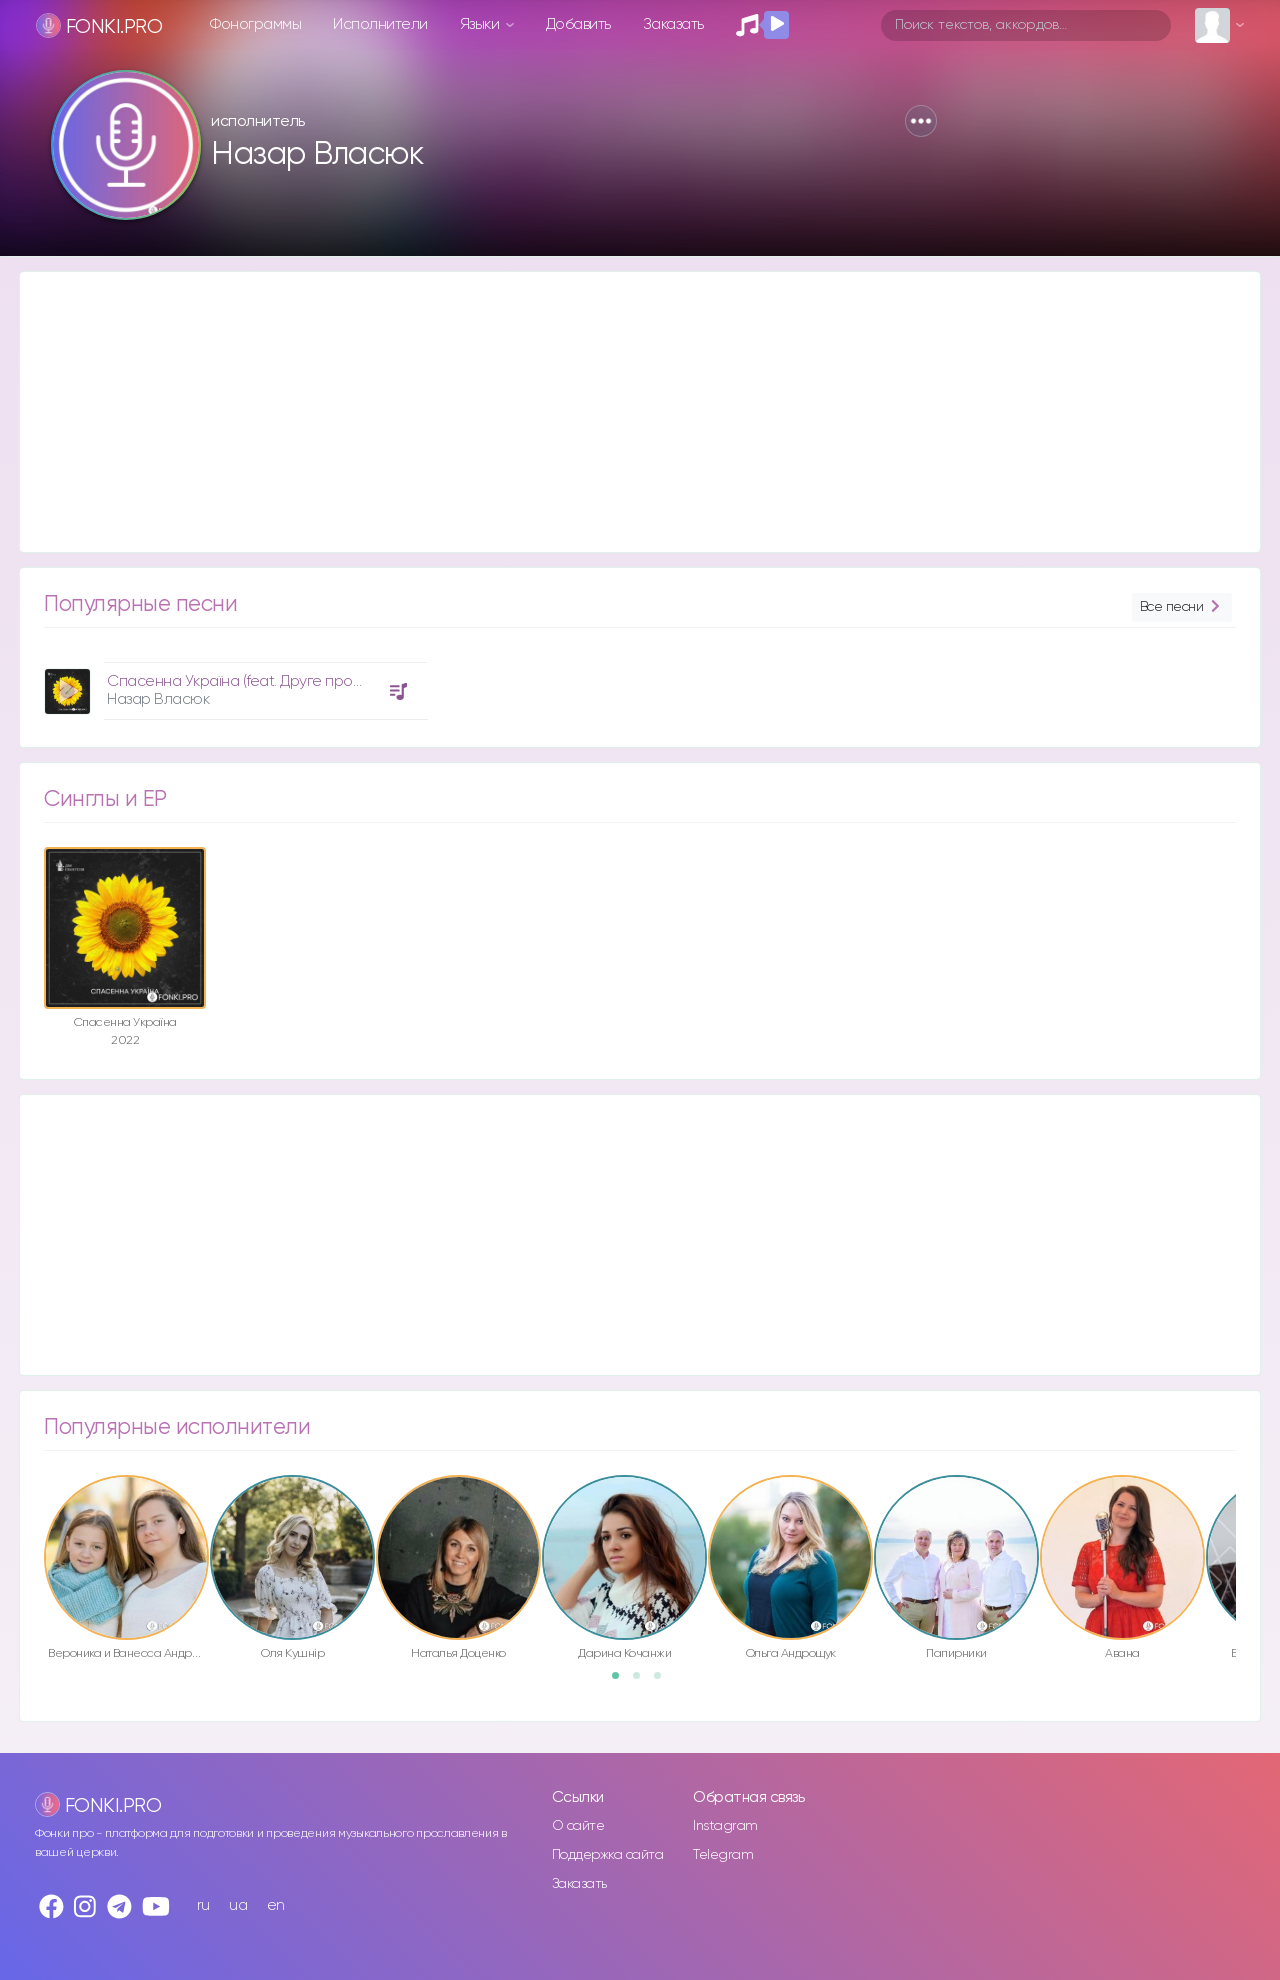 The image size is (1280, 1980). Describe the element at coordinates (643, 1682) in the screenshot. I see `2 [button]` at that location.